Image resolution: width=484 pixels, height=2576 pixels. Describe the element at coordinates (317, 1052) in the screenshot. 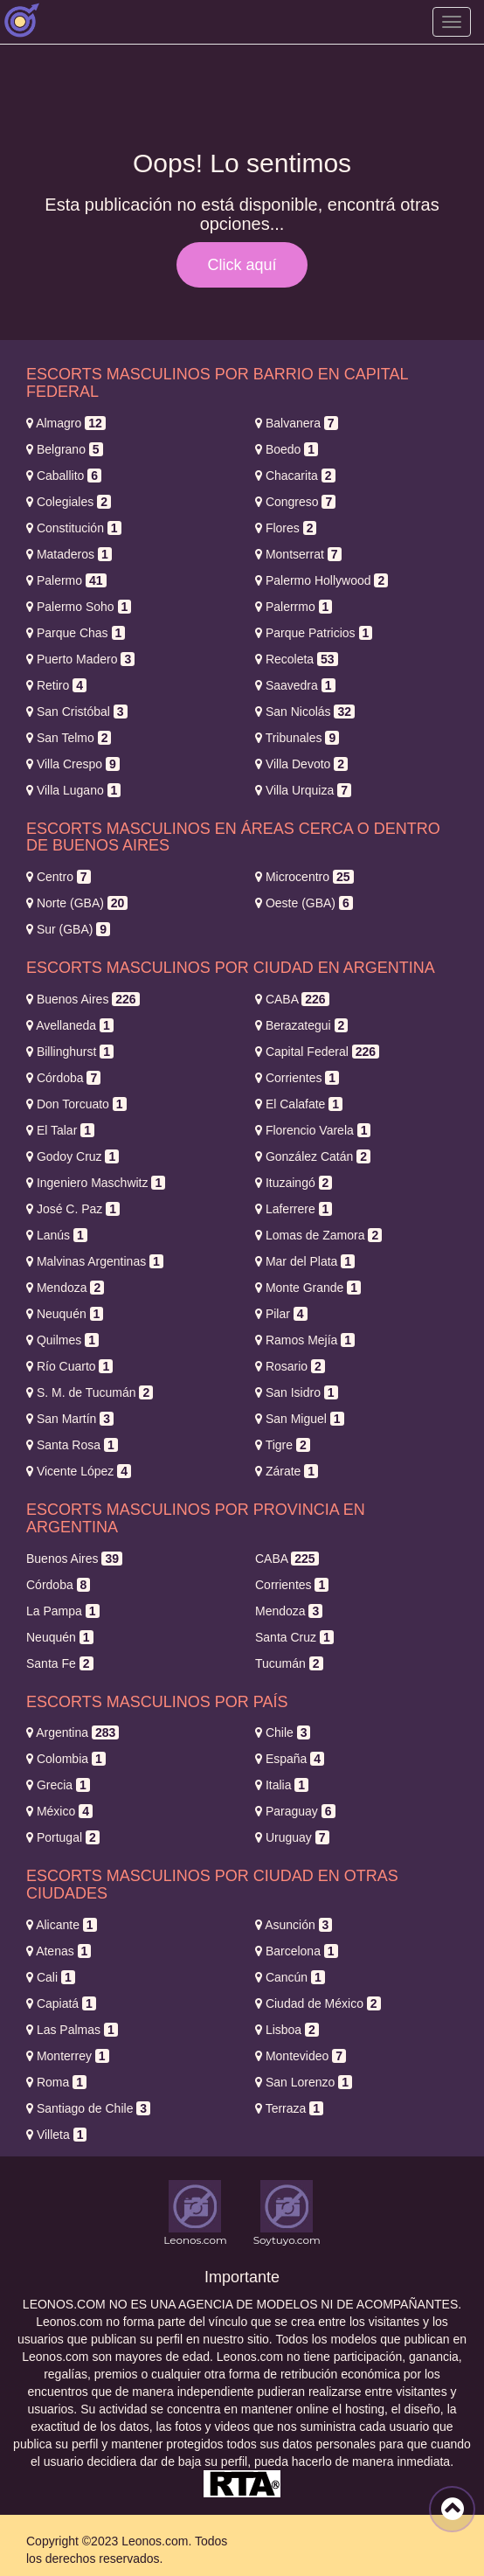

I see `Capital Federal` at that location.